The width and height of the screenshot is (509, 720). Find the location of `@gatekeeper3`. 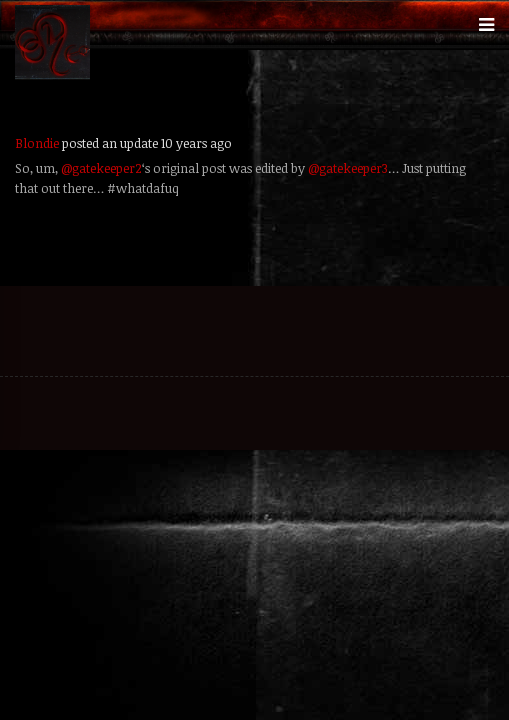

@gatekeeper3 is located at coordinates (348, 168).